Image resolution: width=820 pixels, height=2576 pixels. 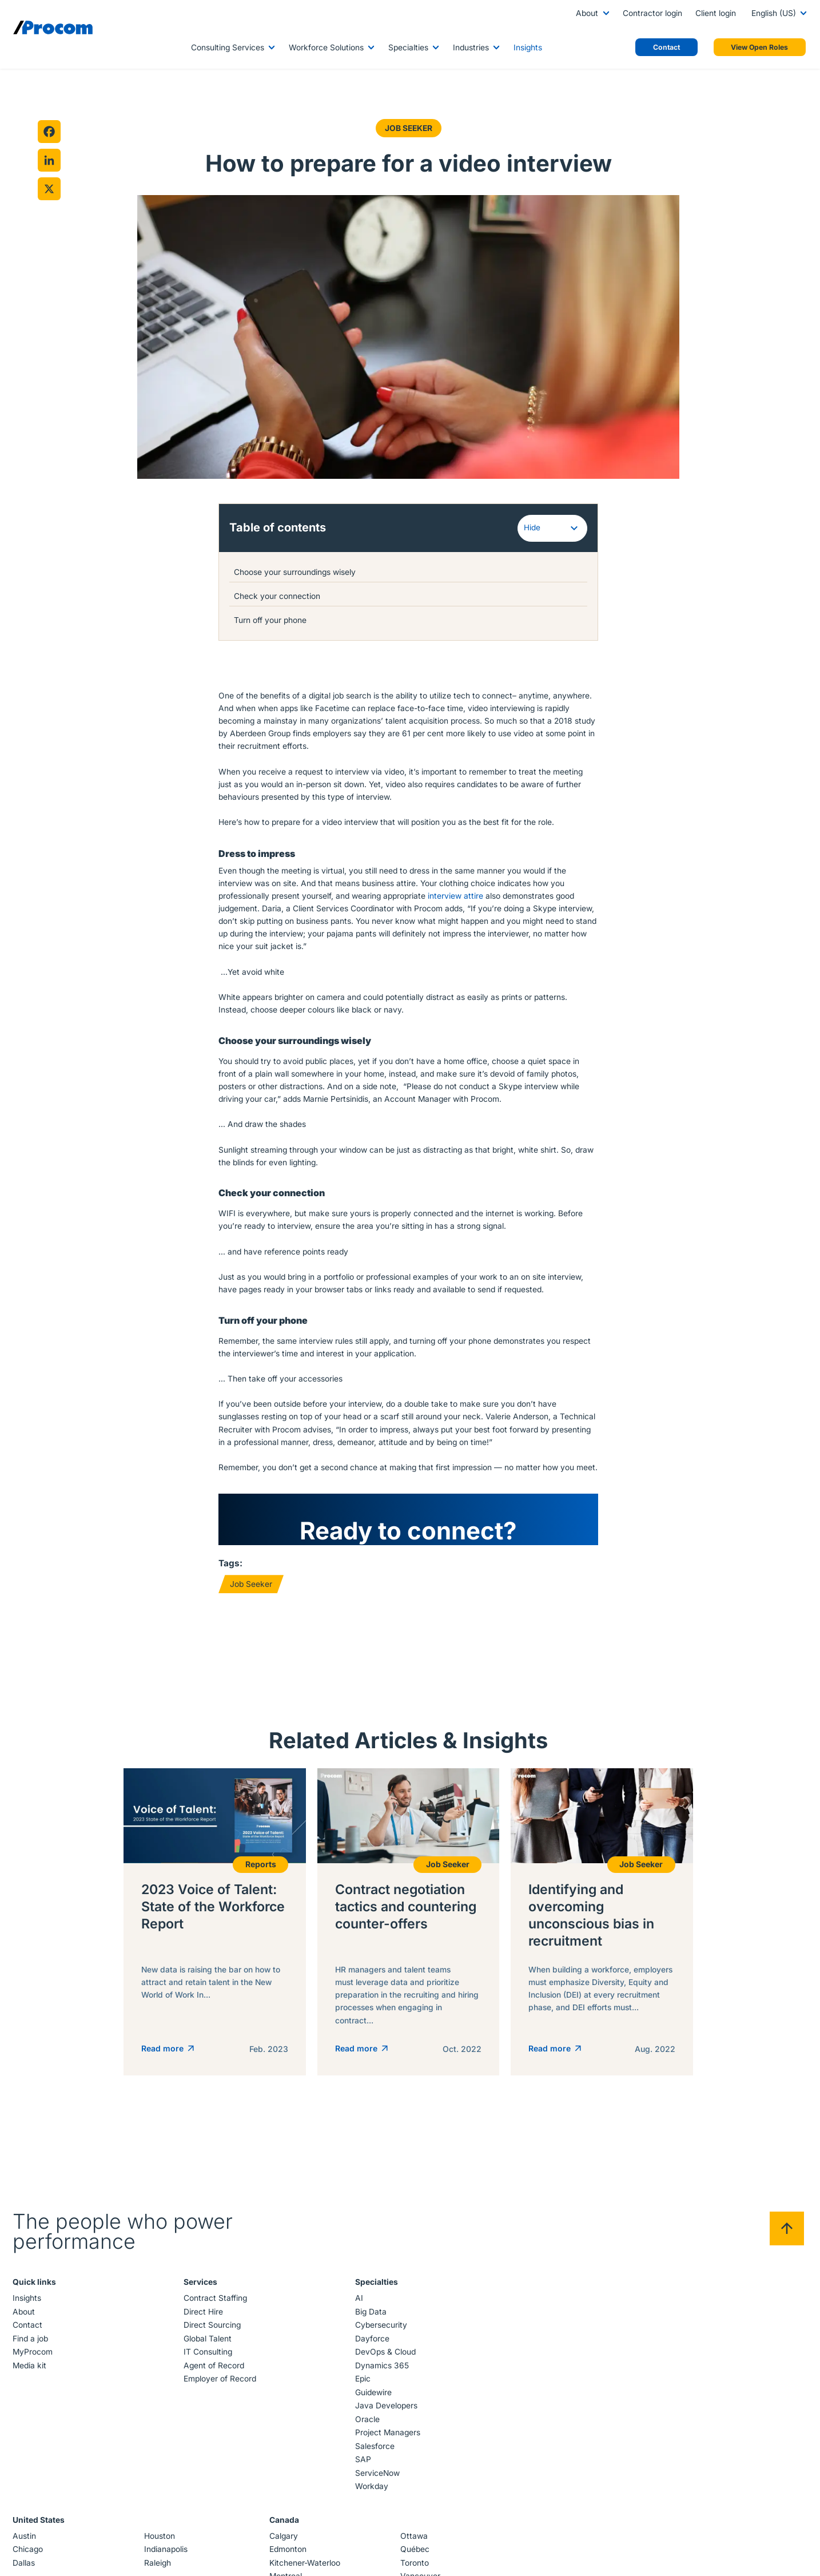 What do you see at coordinates (166, 2540) in the screenshot?
I see `Indianapolis` at bounding box center [166, 2540].